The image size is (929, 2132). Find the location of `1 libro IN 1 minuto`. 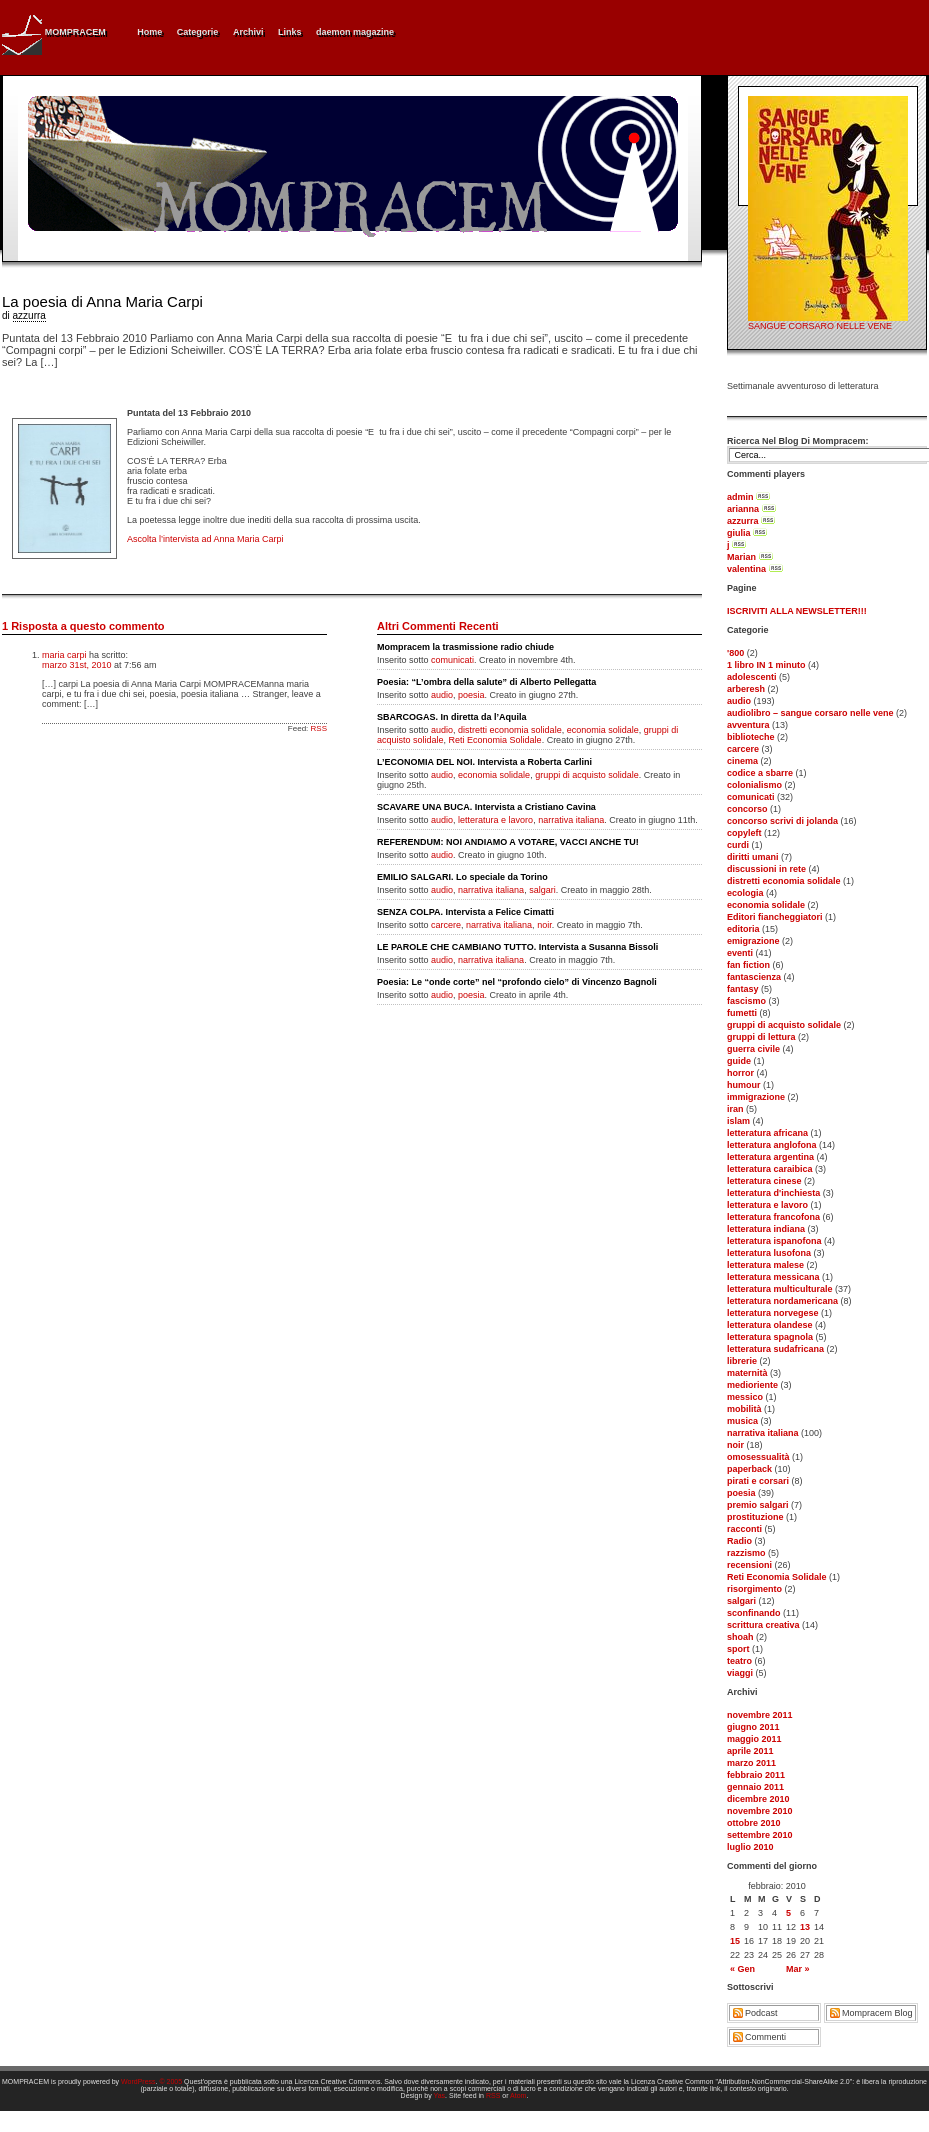

1 libro IN 1 minuto is located at coordinates (766, 665).